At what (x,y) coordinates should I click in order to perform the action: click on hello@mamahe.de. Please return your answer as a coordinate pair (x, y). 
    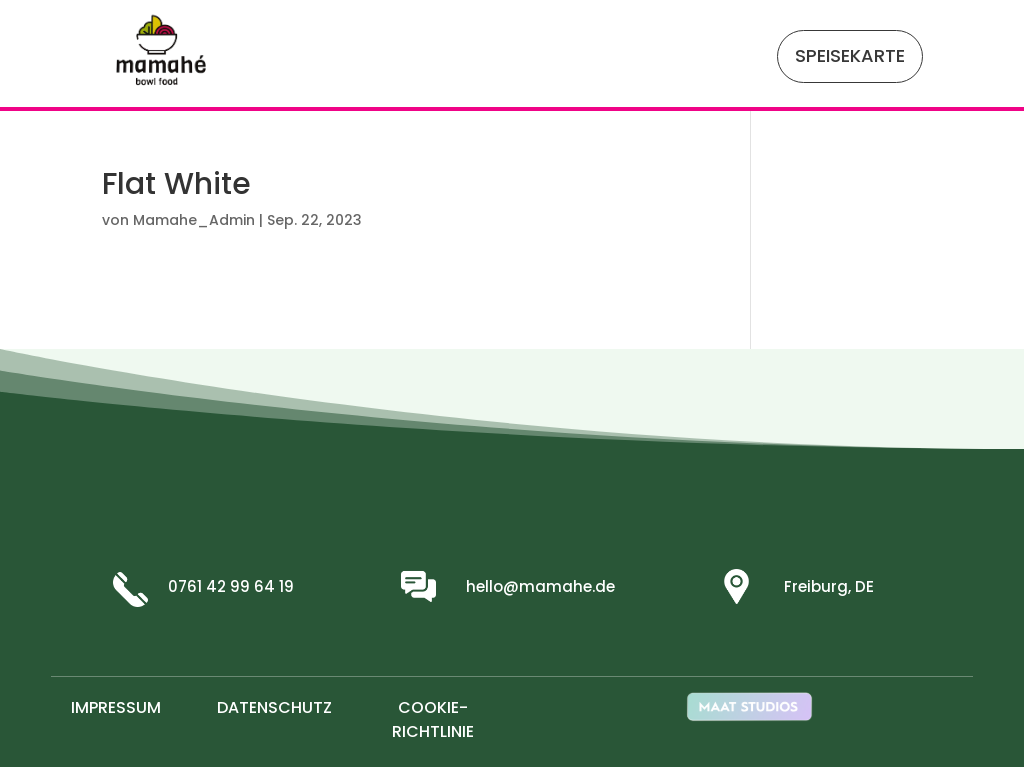
    Looking at the image, I should click on (540, 586).